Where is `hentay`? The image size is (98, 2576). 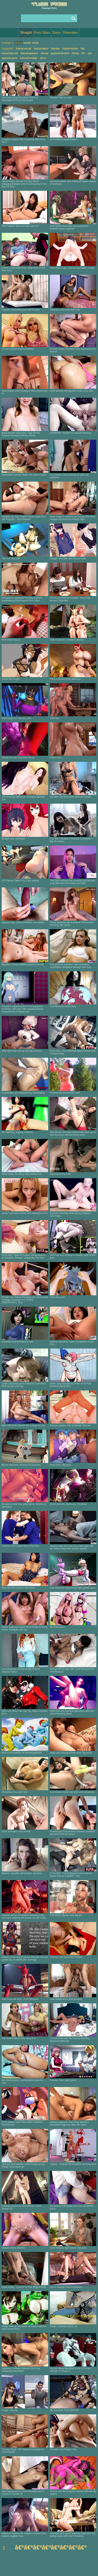 hentay is located at coordinates (75, 53).